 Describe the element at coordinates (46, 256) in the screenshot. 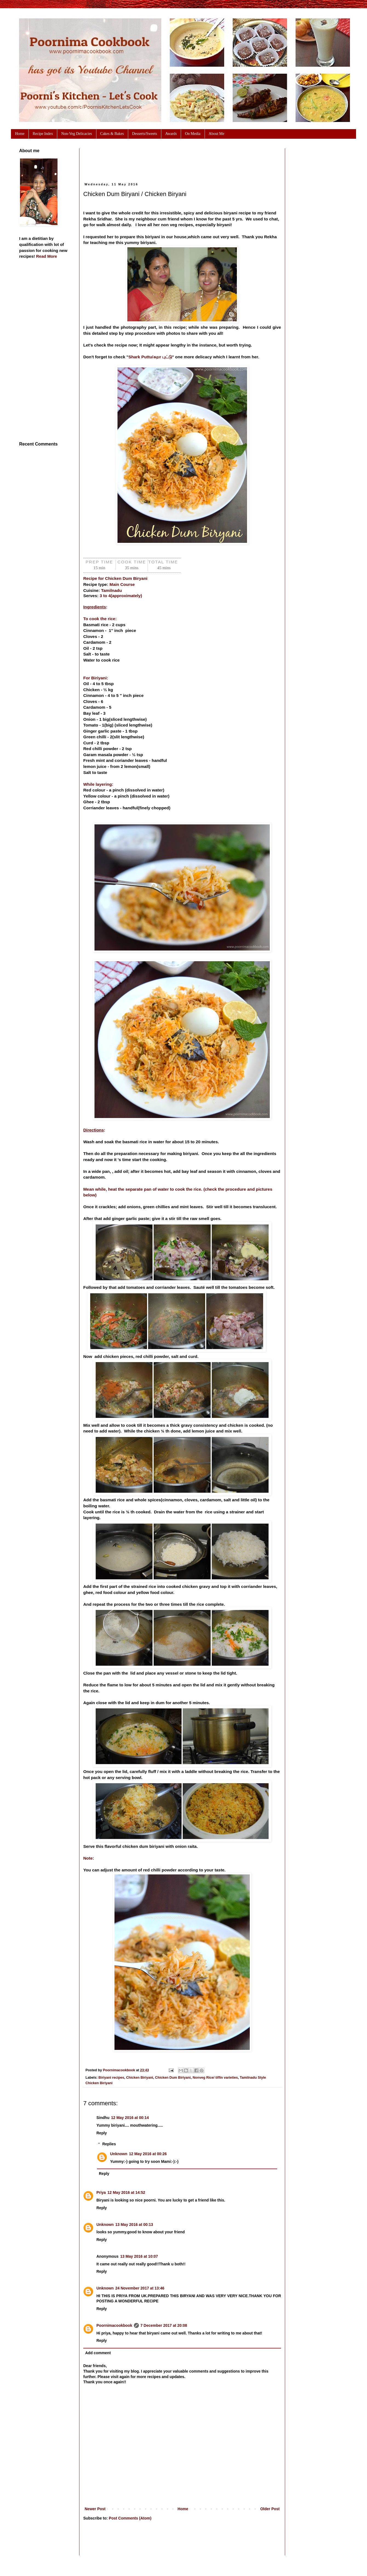

I see `Read More` at that location.